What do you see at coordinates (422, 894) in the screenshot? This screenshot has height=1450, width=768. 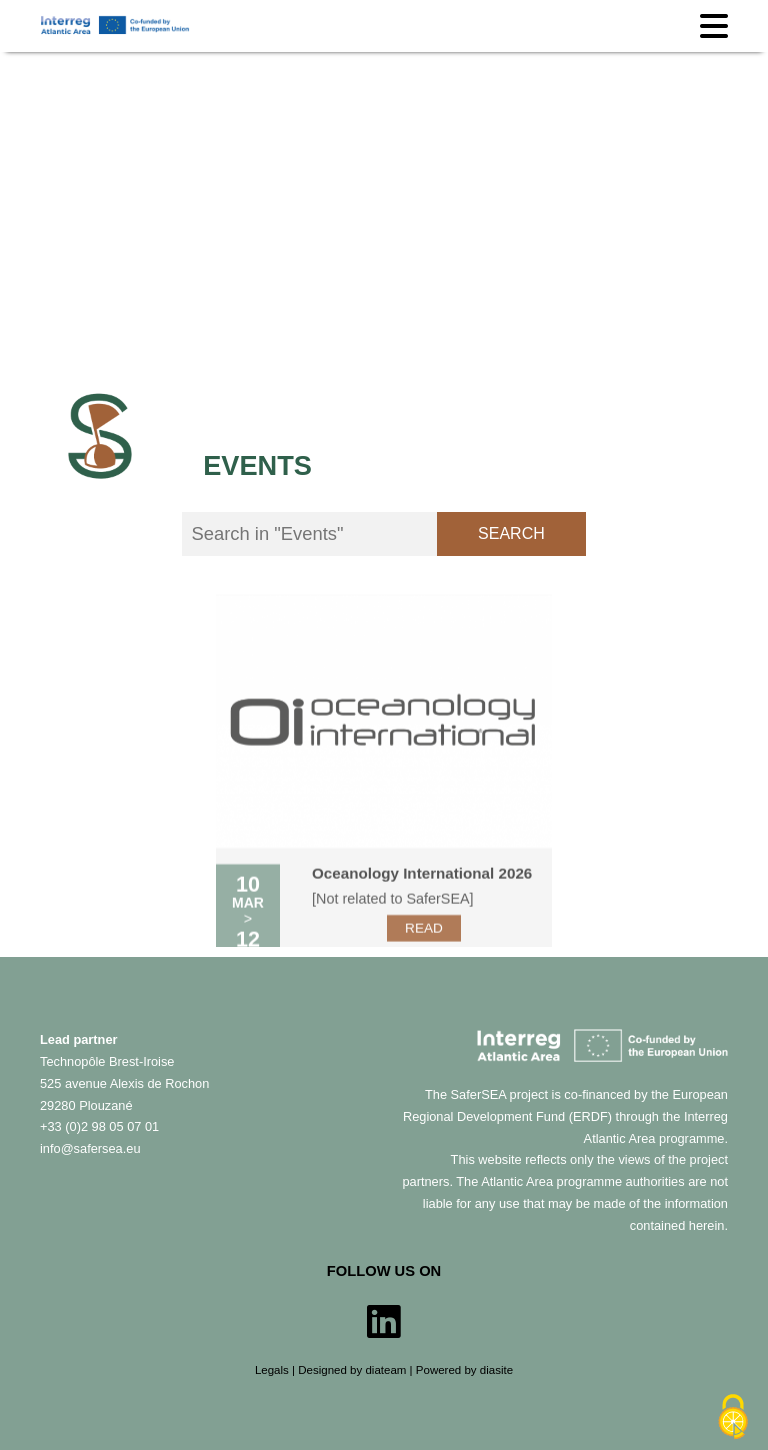 I see `Oceanology International 2026` at bounding box center [422, 894].